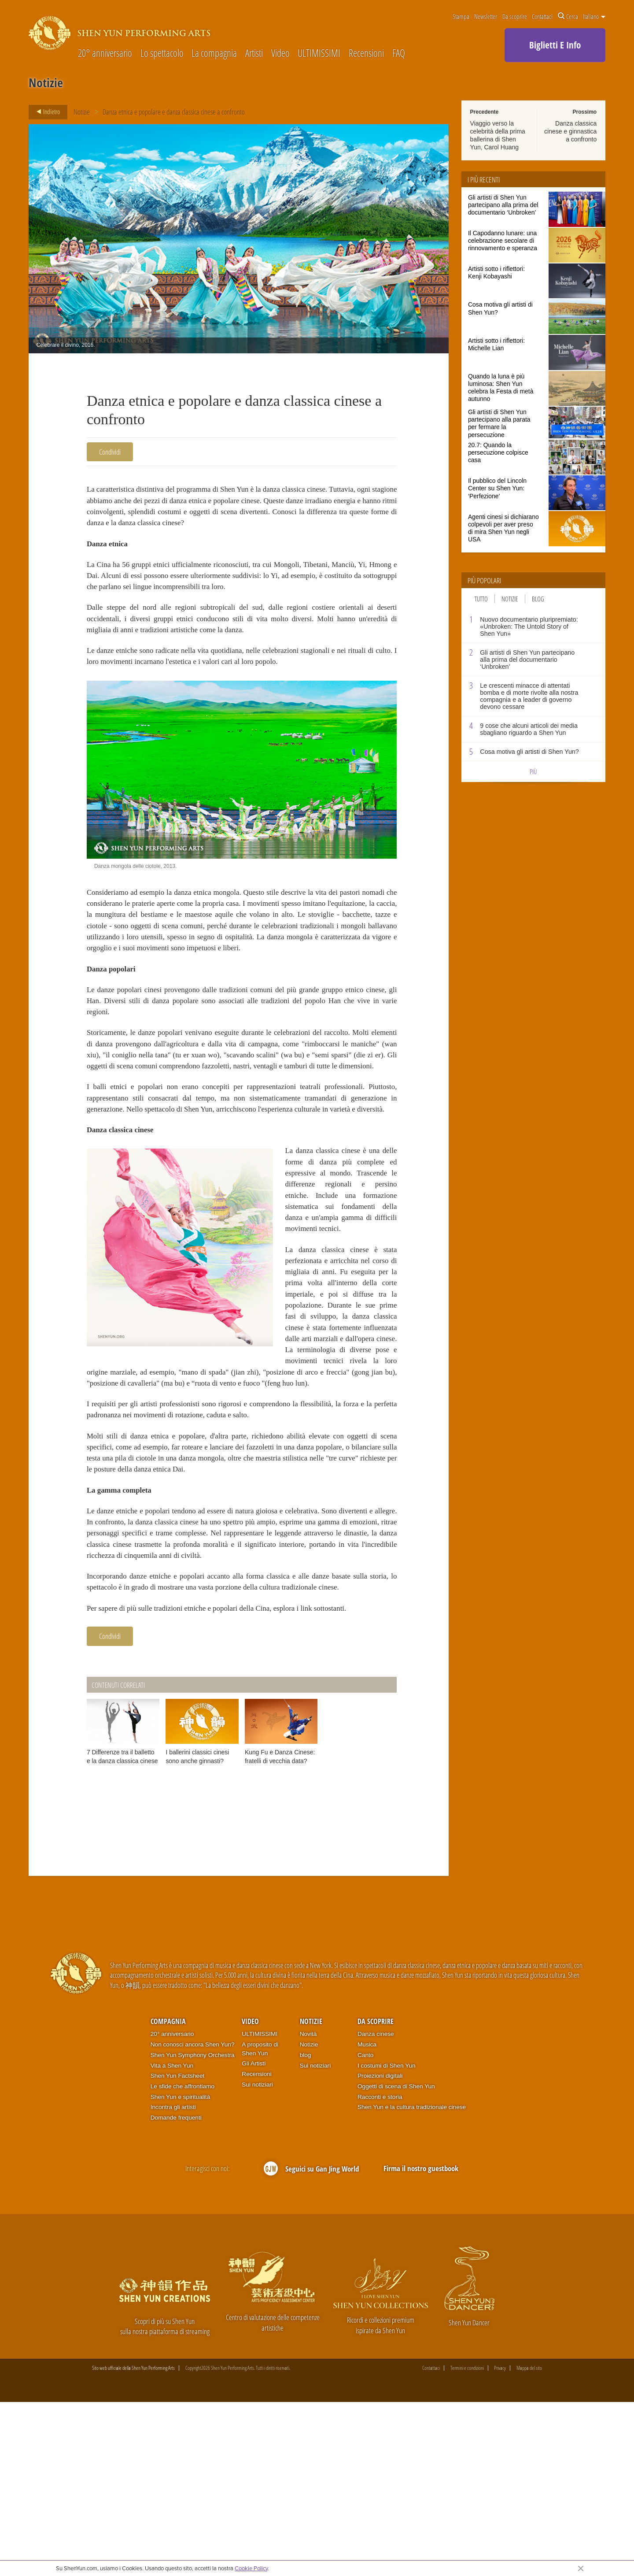 Image resolution: width=634 pixels, height=2576 pixels. What do you see at coordinates (594, 16) in the screenshot?
I see `Italiano [button]` at bounding box center [594, 16].